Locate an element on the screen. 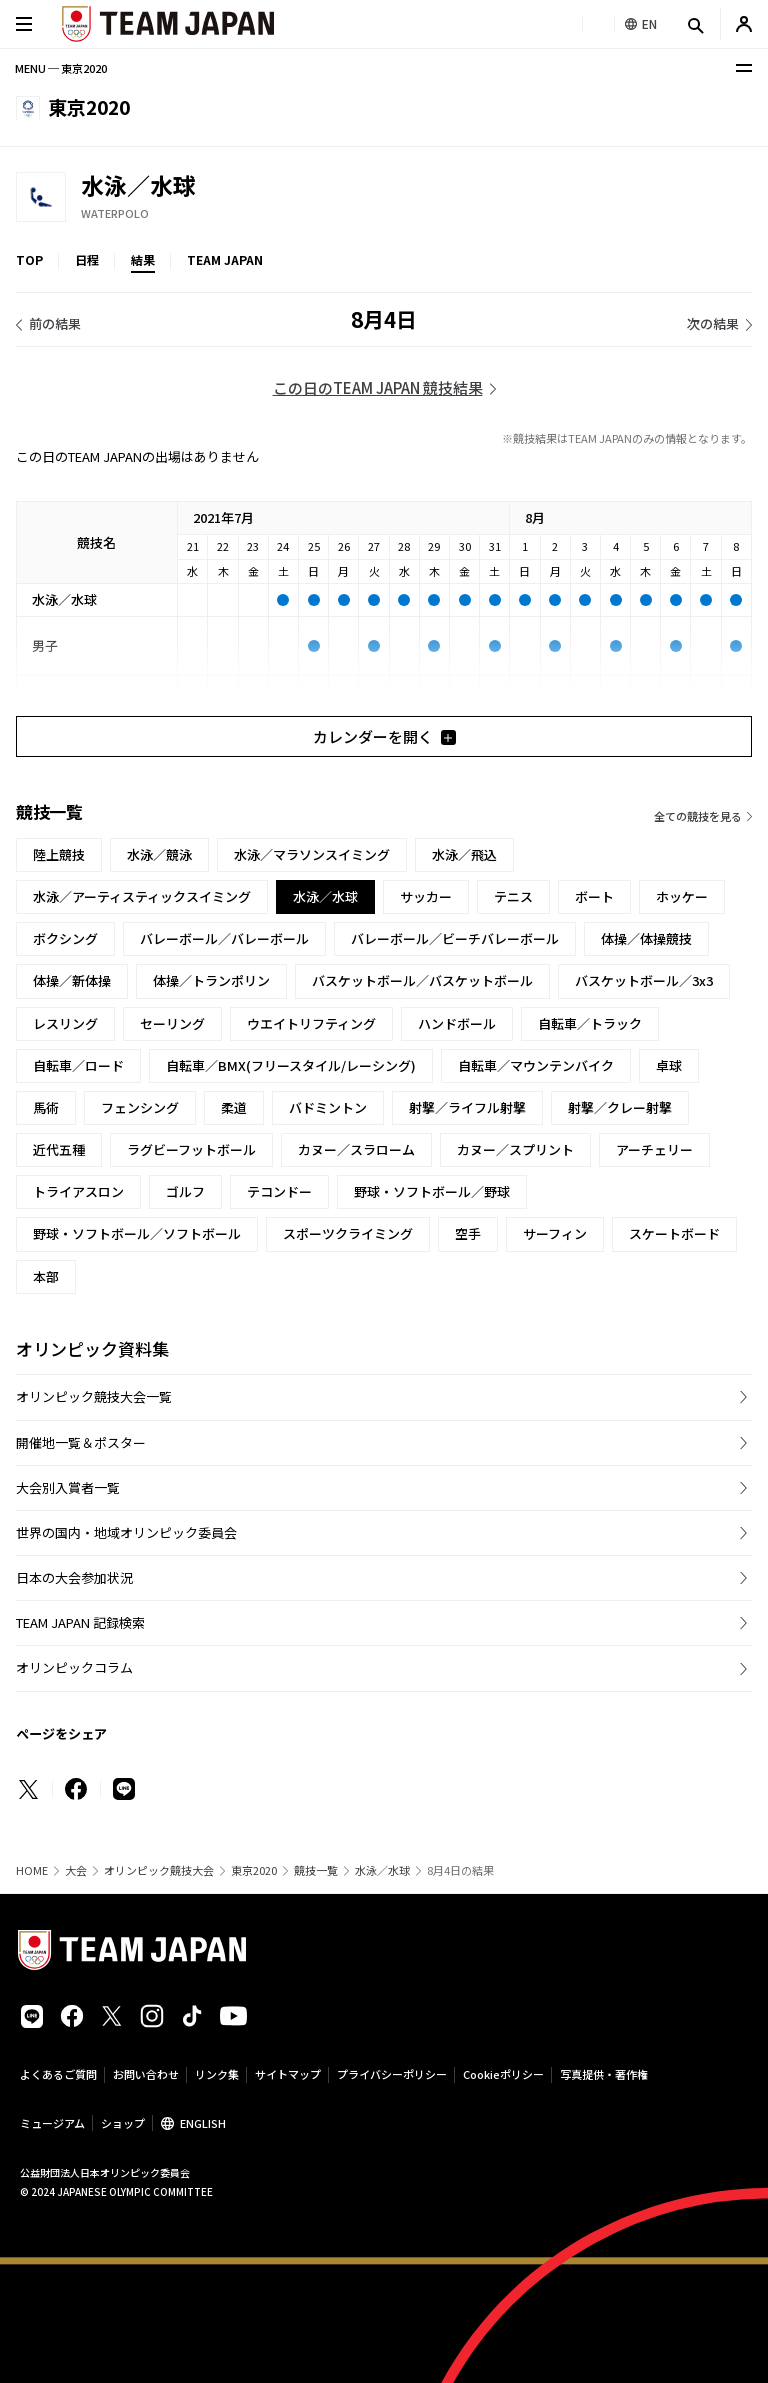  開催地一覧＆ポスター is located at coordinates (81, 1442).